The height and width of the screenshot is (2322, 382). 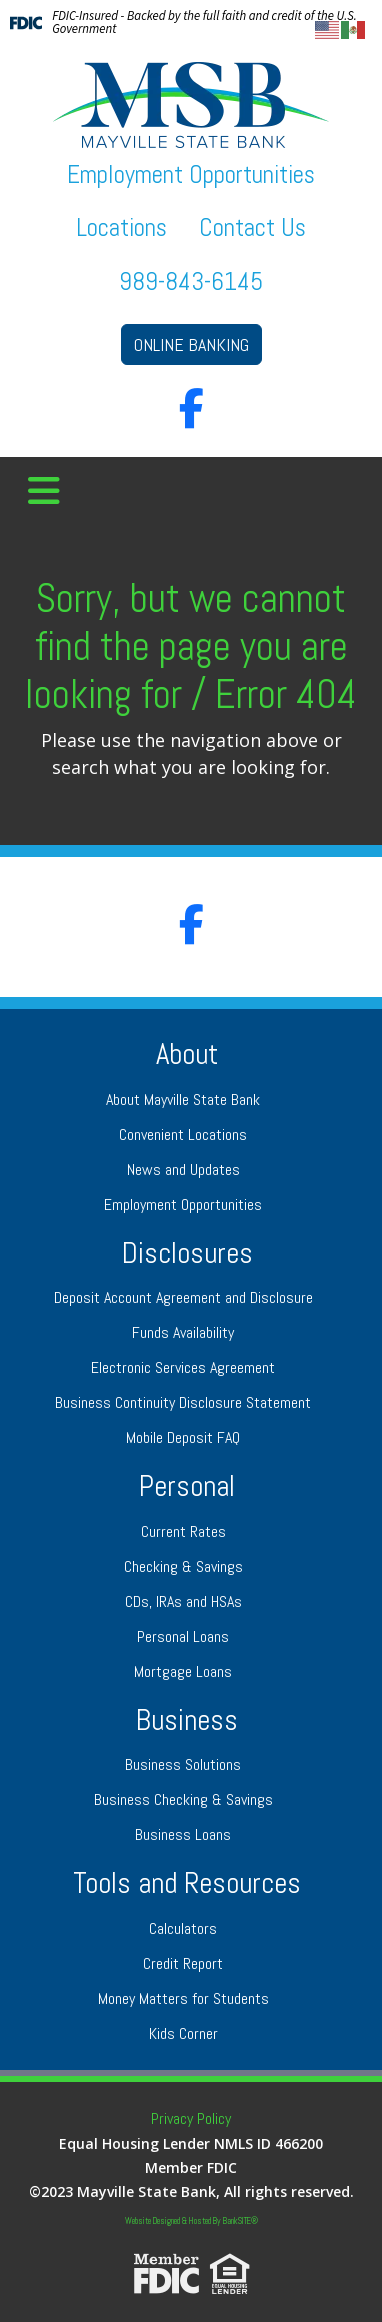 What do you see at coordinates (183, 1834) in the screenshot?
I see `Business Loans` at bounding box center [183, 1834].